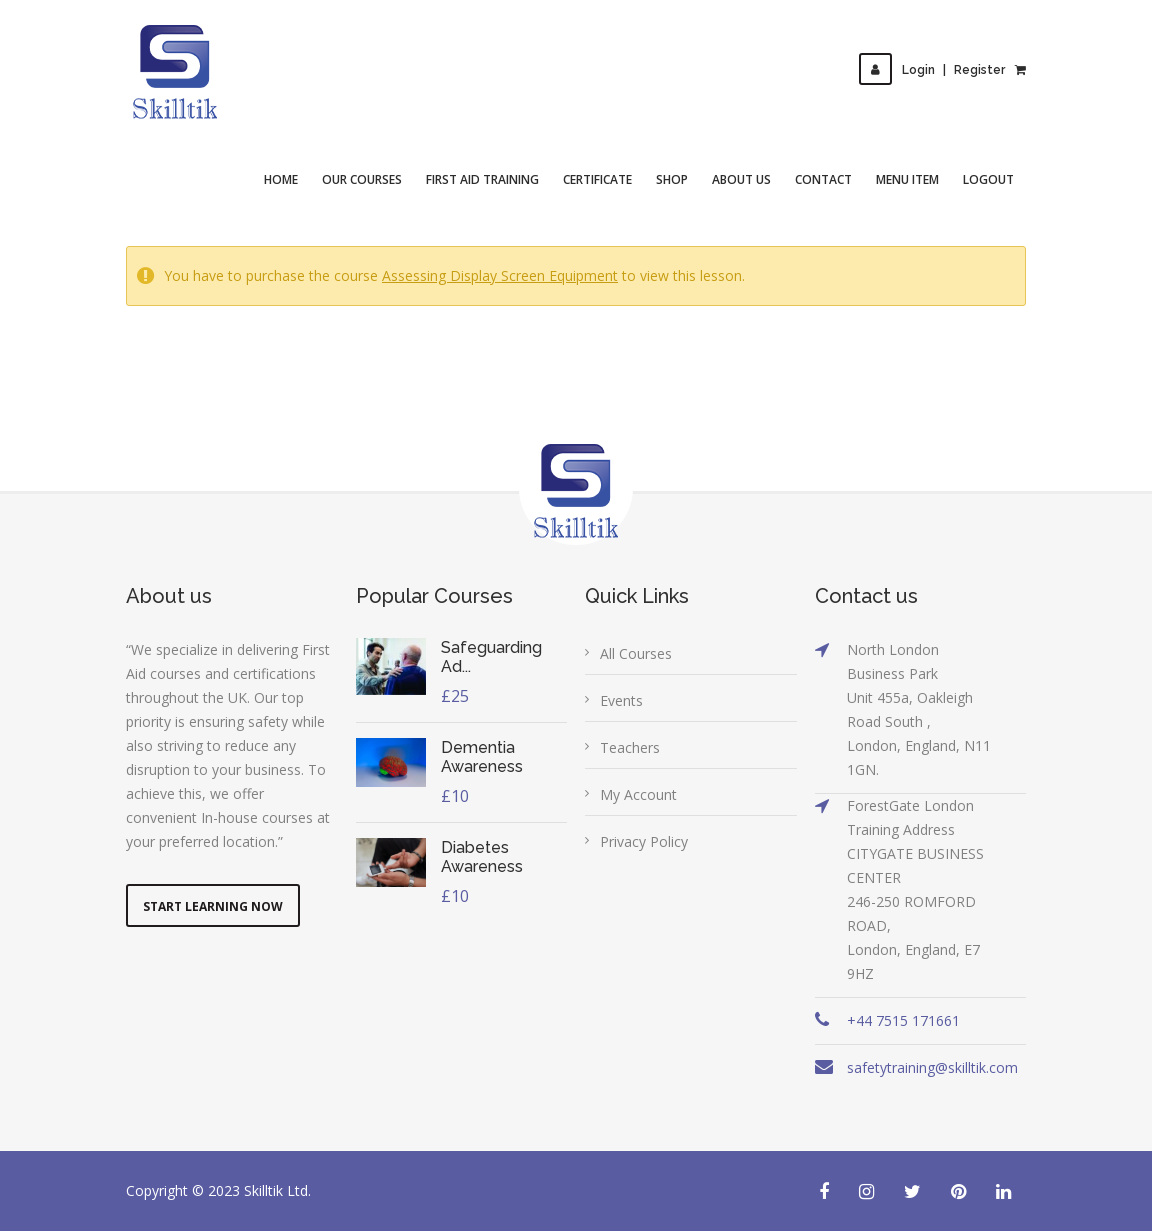 This screenshot has height=1231, width=1152. What do you see at coordinates (823, 179) in the screenshot?
I see `Contact` at bounding box center [823, 179].